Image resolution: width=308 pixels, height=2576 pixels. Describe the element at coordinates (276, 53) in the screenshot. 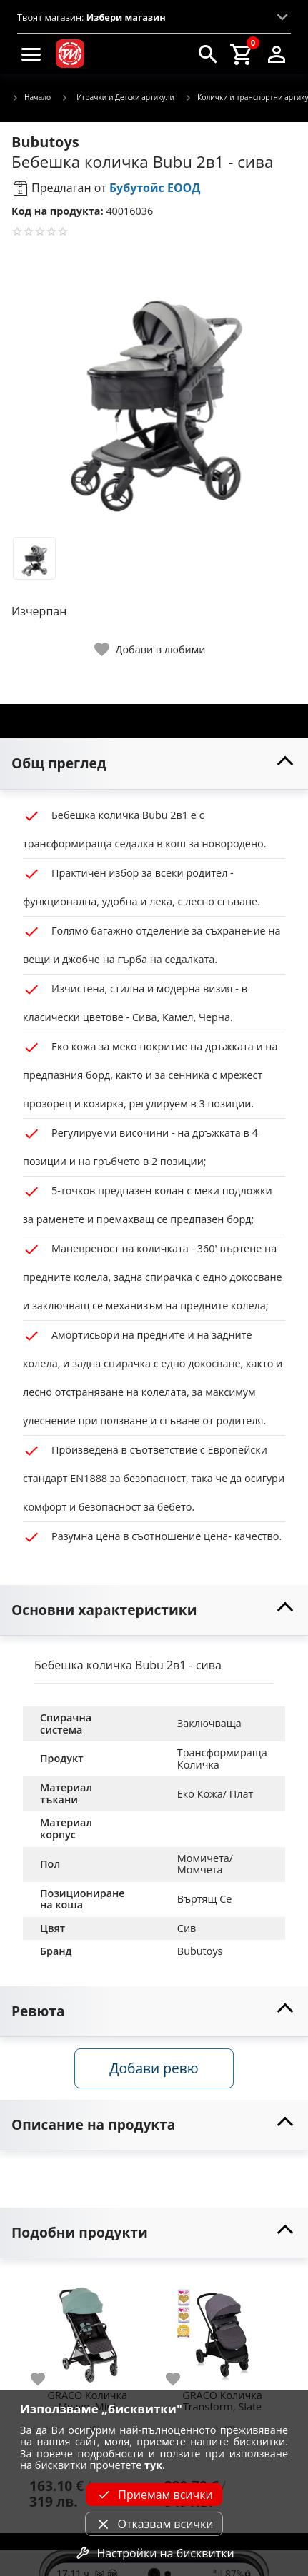

I see `[login]` at that location.